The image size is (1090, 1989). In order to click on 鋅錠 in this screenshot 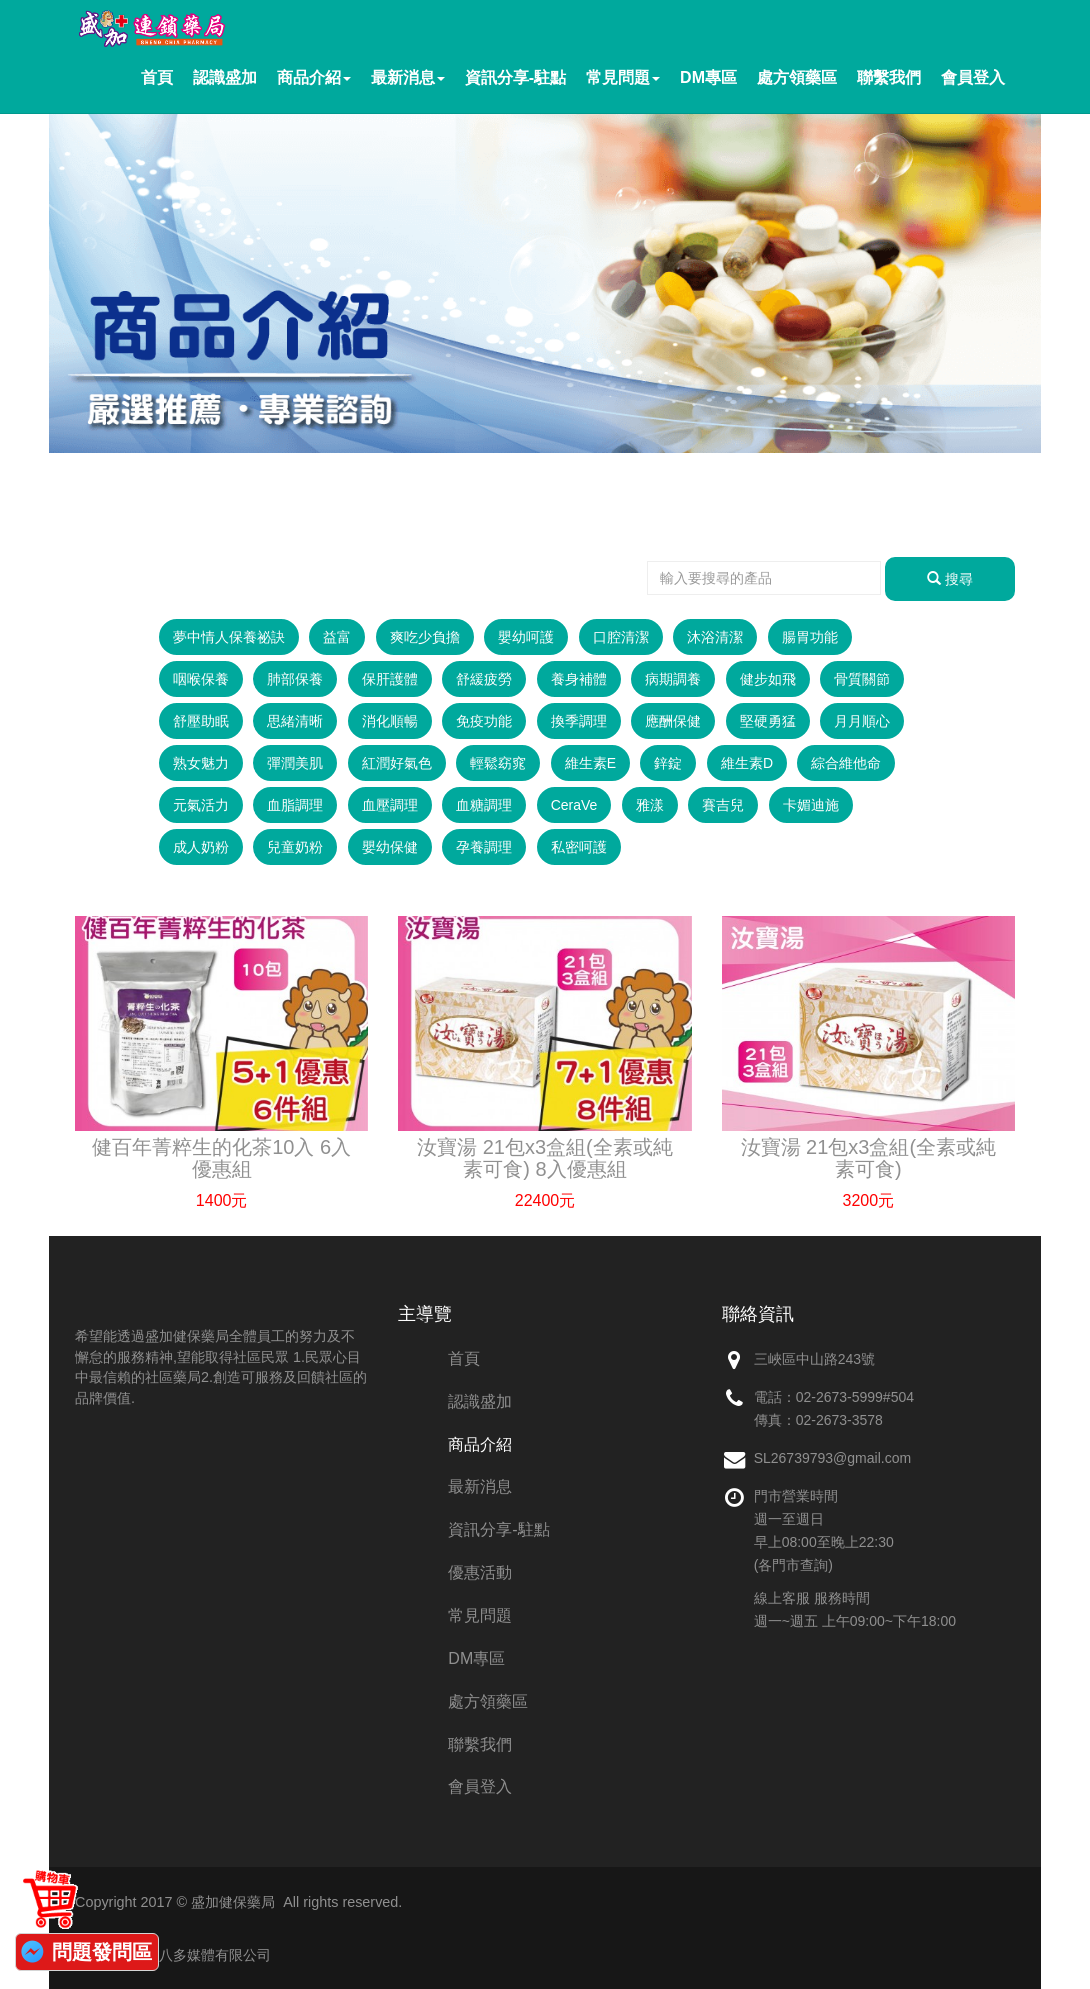, I will do `click(668, 763)`.